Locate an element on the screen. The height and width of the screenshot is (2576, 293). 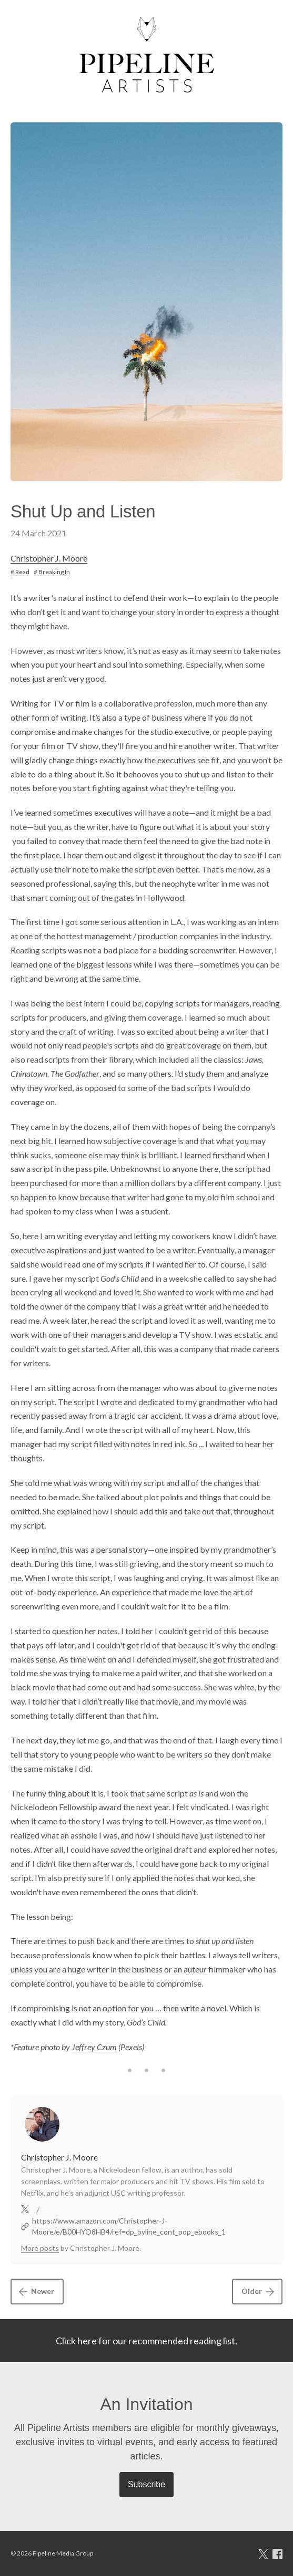
# Read is located at coordinates (20, 572).